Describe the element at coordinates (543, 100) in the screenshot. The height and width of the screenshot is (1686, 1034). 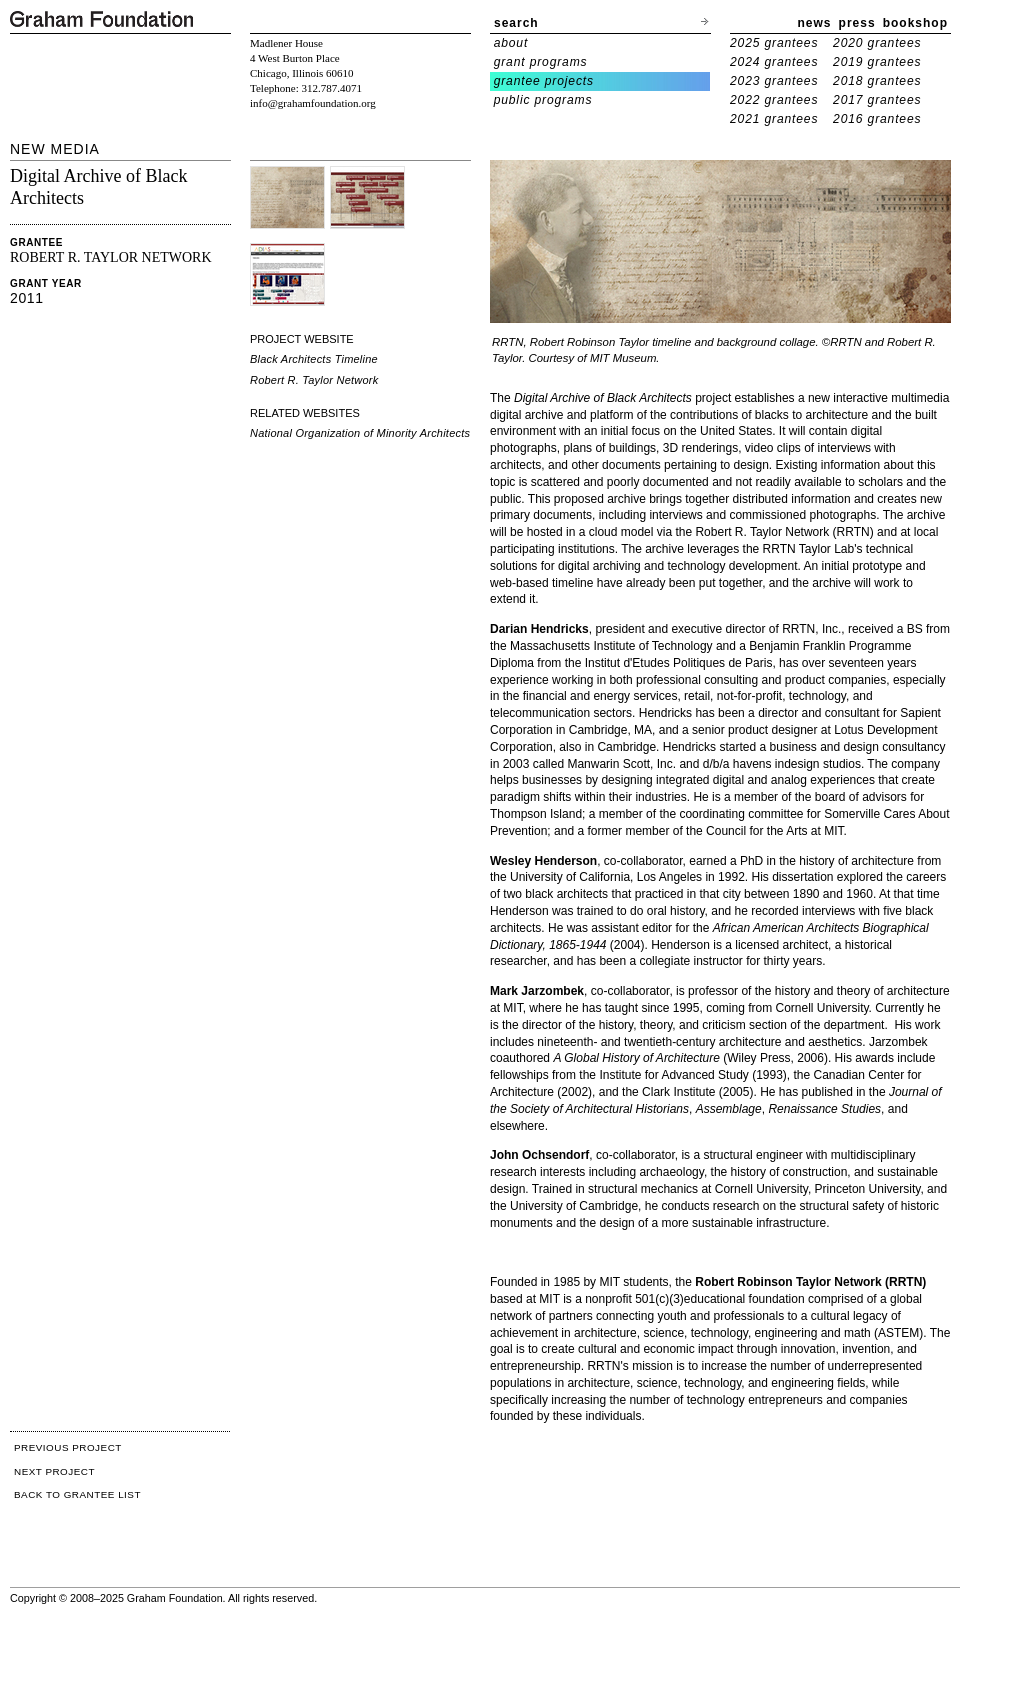
I see `public programs` at that location.